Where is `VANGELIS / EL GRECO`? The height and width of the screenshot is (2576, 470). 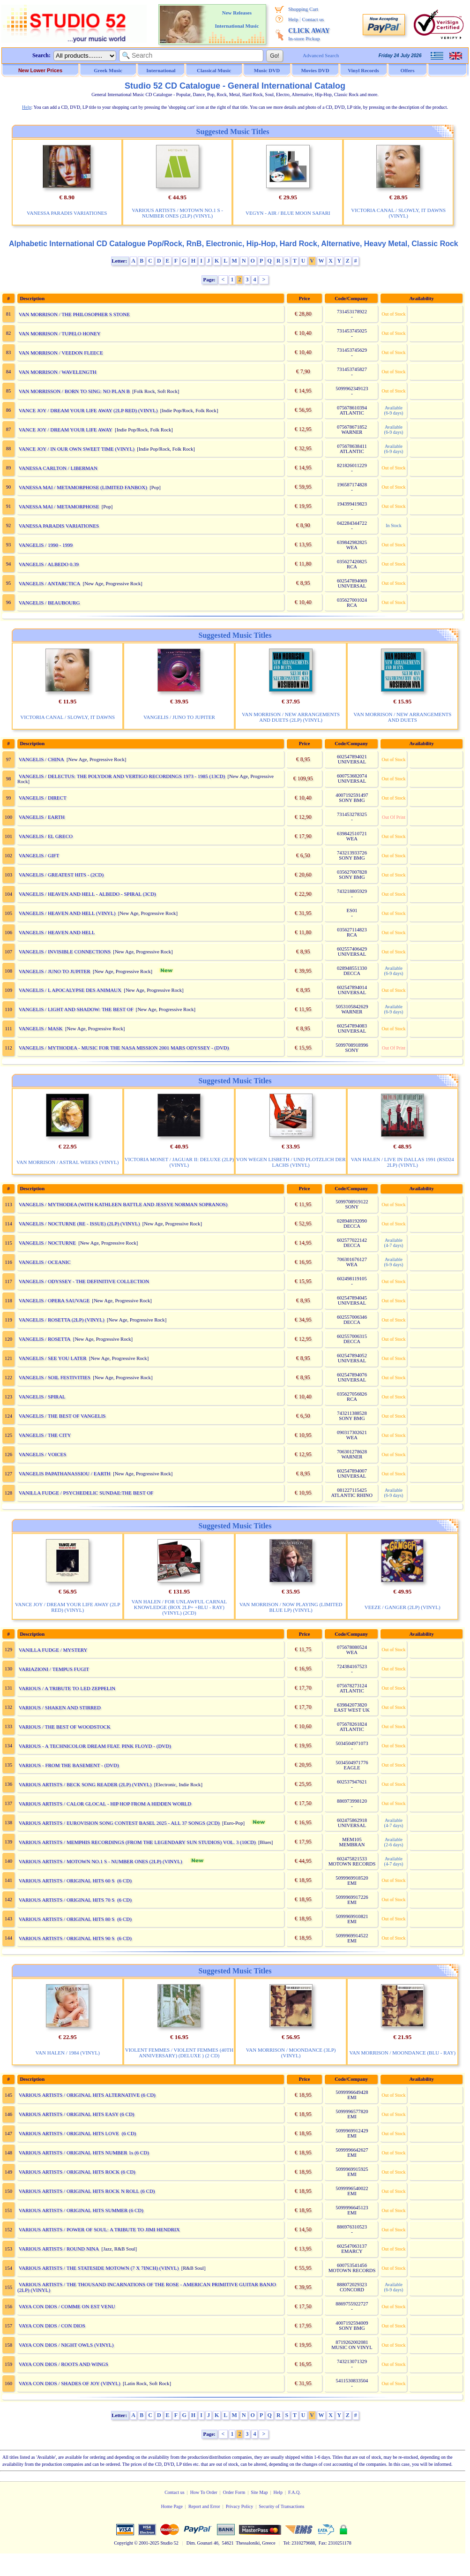
VANGELIS / EL GRECO is located at coordinates (46, 836).